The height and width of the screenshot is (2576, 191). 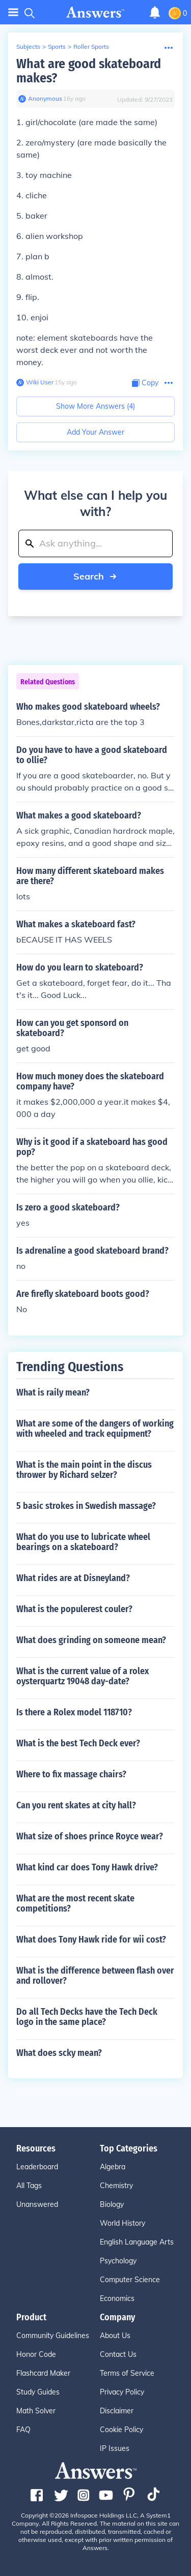 I want to click on About Us, so click(x=115, y=2335).